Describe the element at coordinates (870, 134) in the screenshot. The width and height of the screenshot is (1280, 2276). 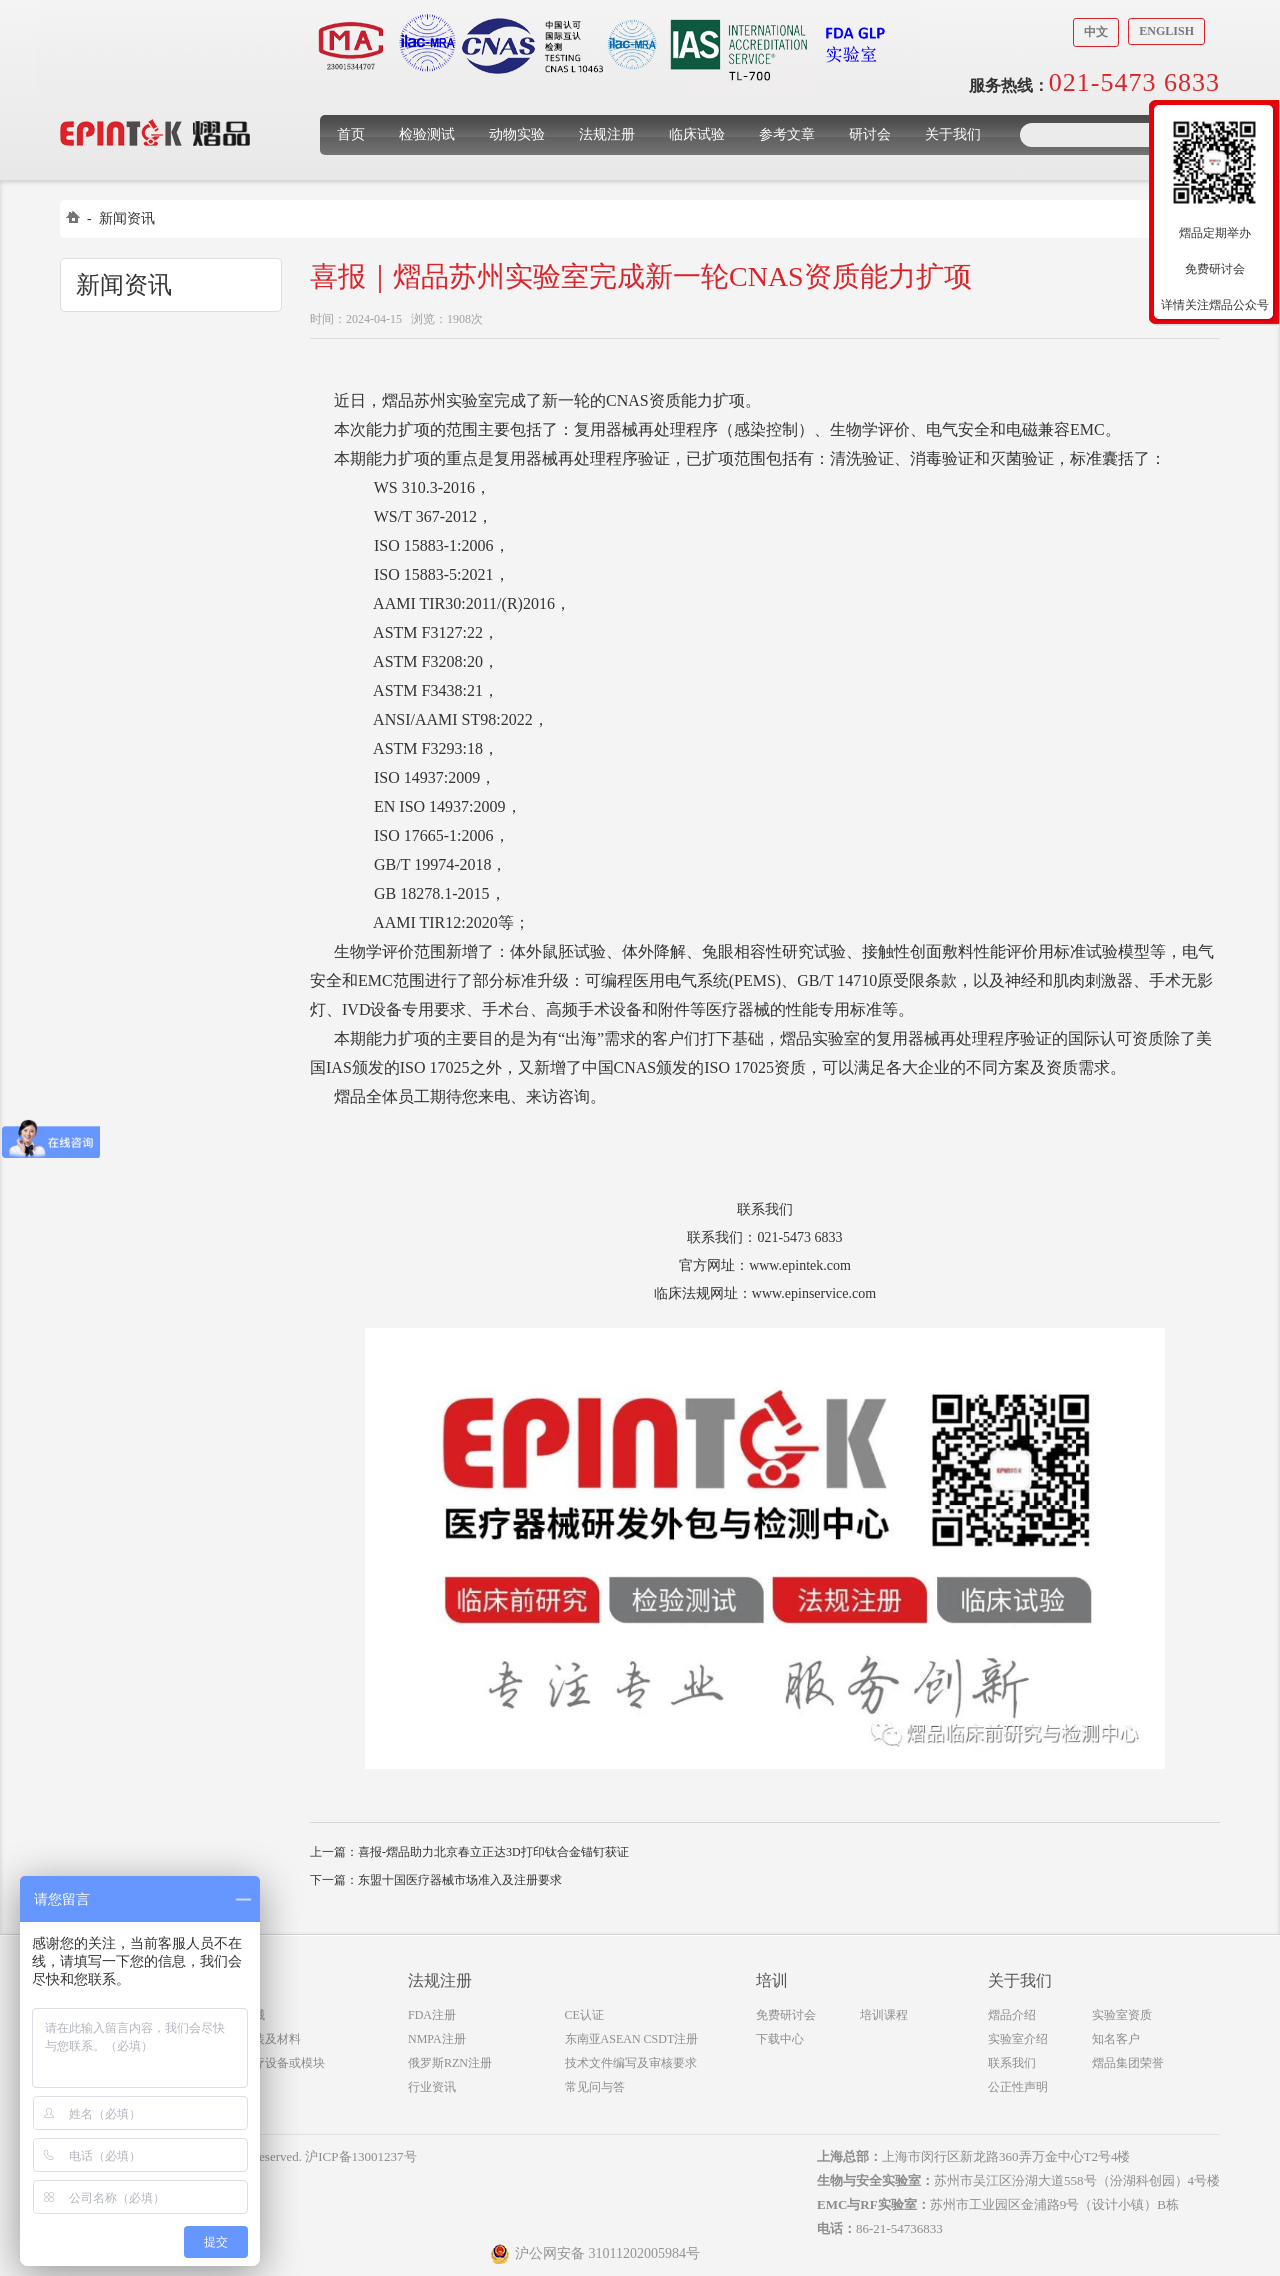
I see `研讨会` at that location.